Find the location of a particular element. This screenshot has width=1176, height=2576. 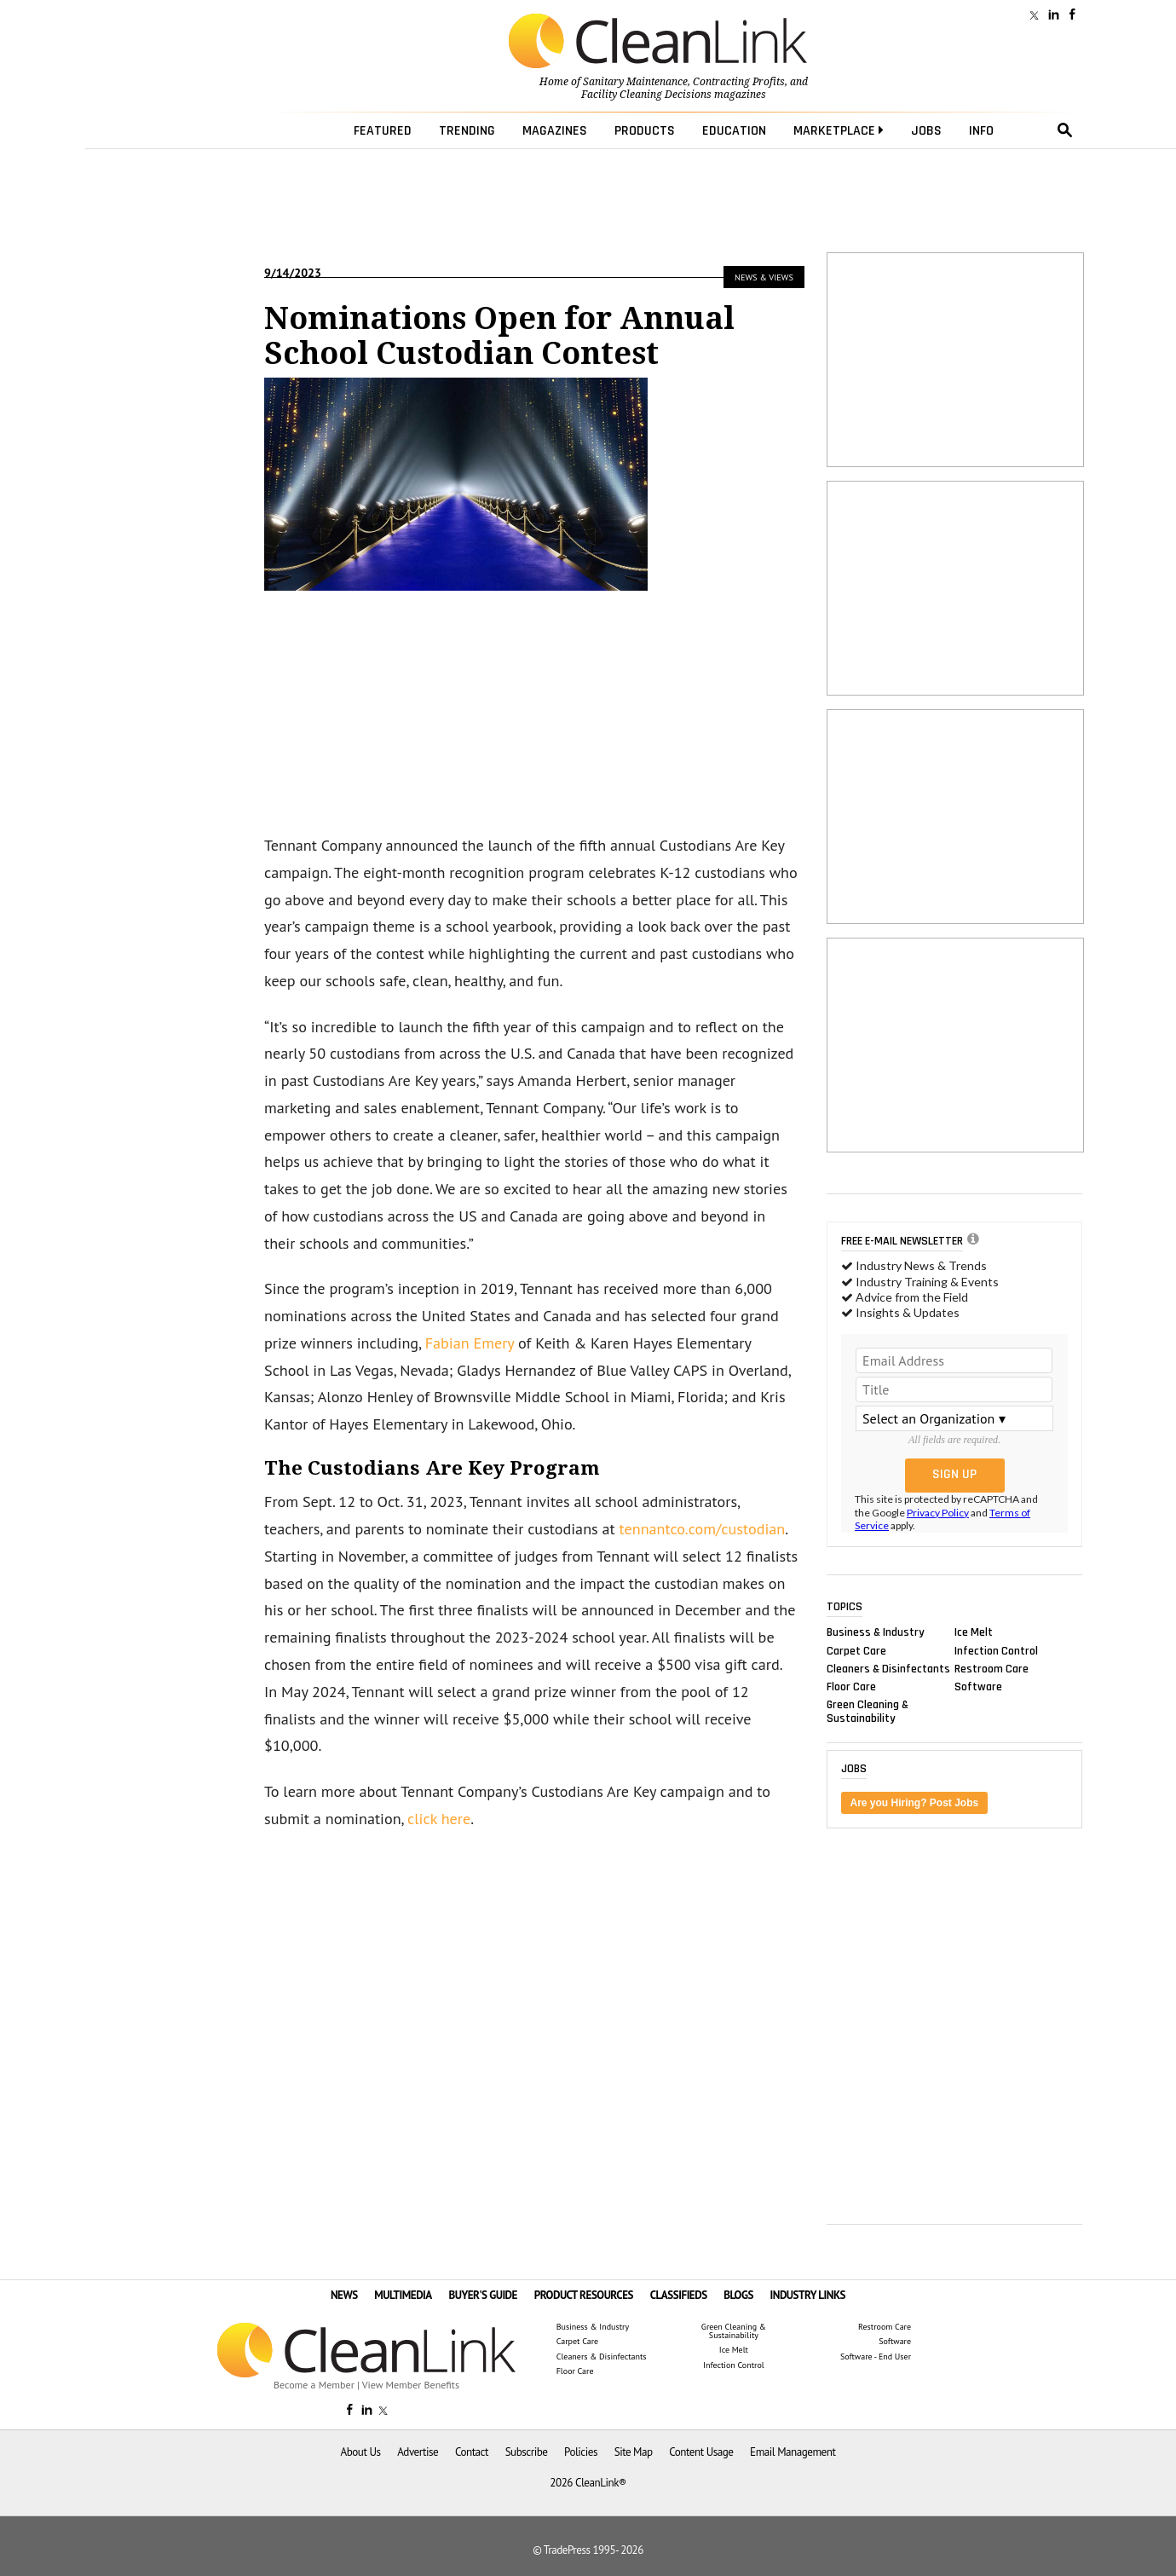

Privacy Policy is located at coordinates (938, 1512).